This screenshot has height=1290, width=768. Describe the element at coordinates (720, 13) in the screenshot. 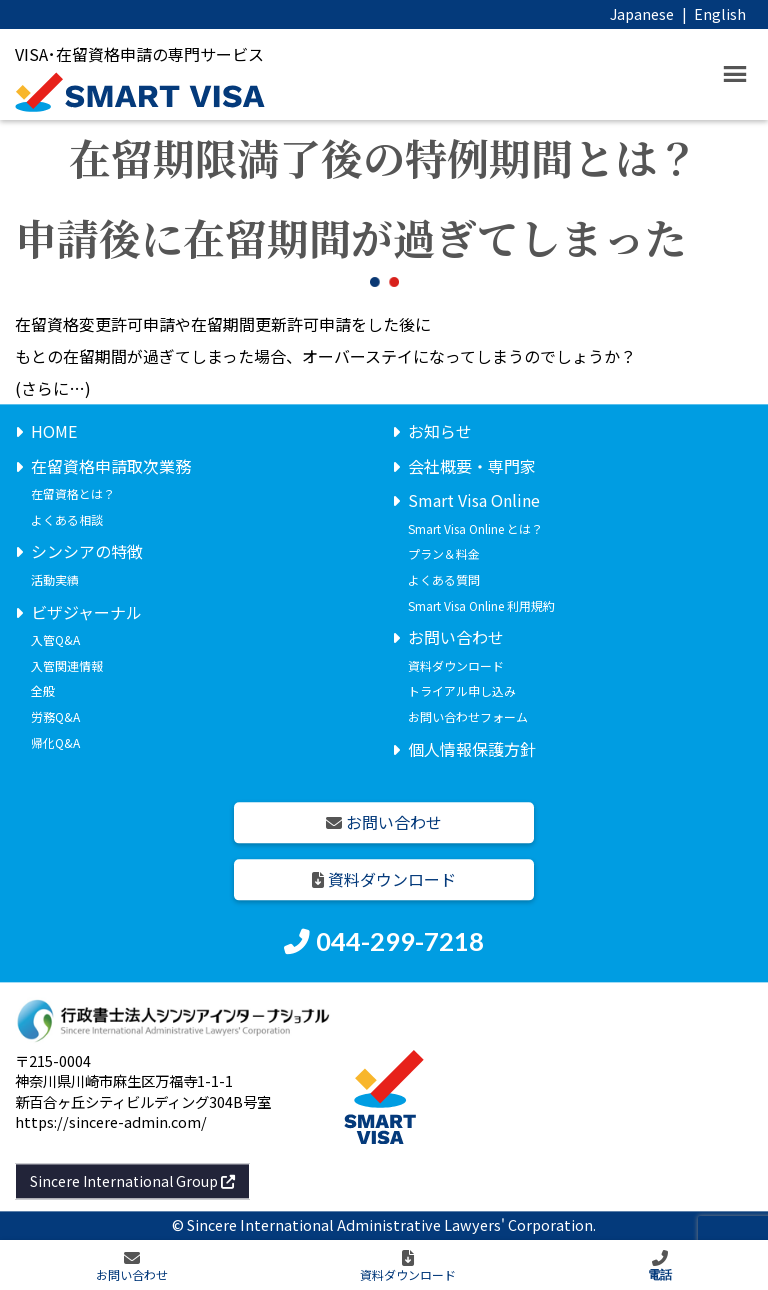

I see `English` at that location.